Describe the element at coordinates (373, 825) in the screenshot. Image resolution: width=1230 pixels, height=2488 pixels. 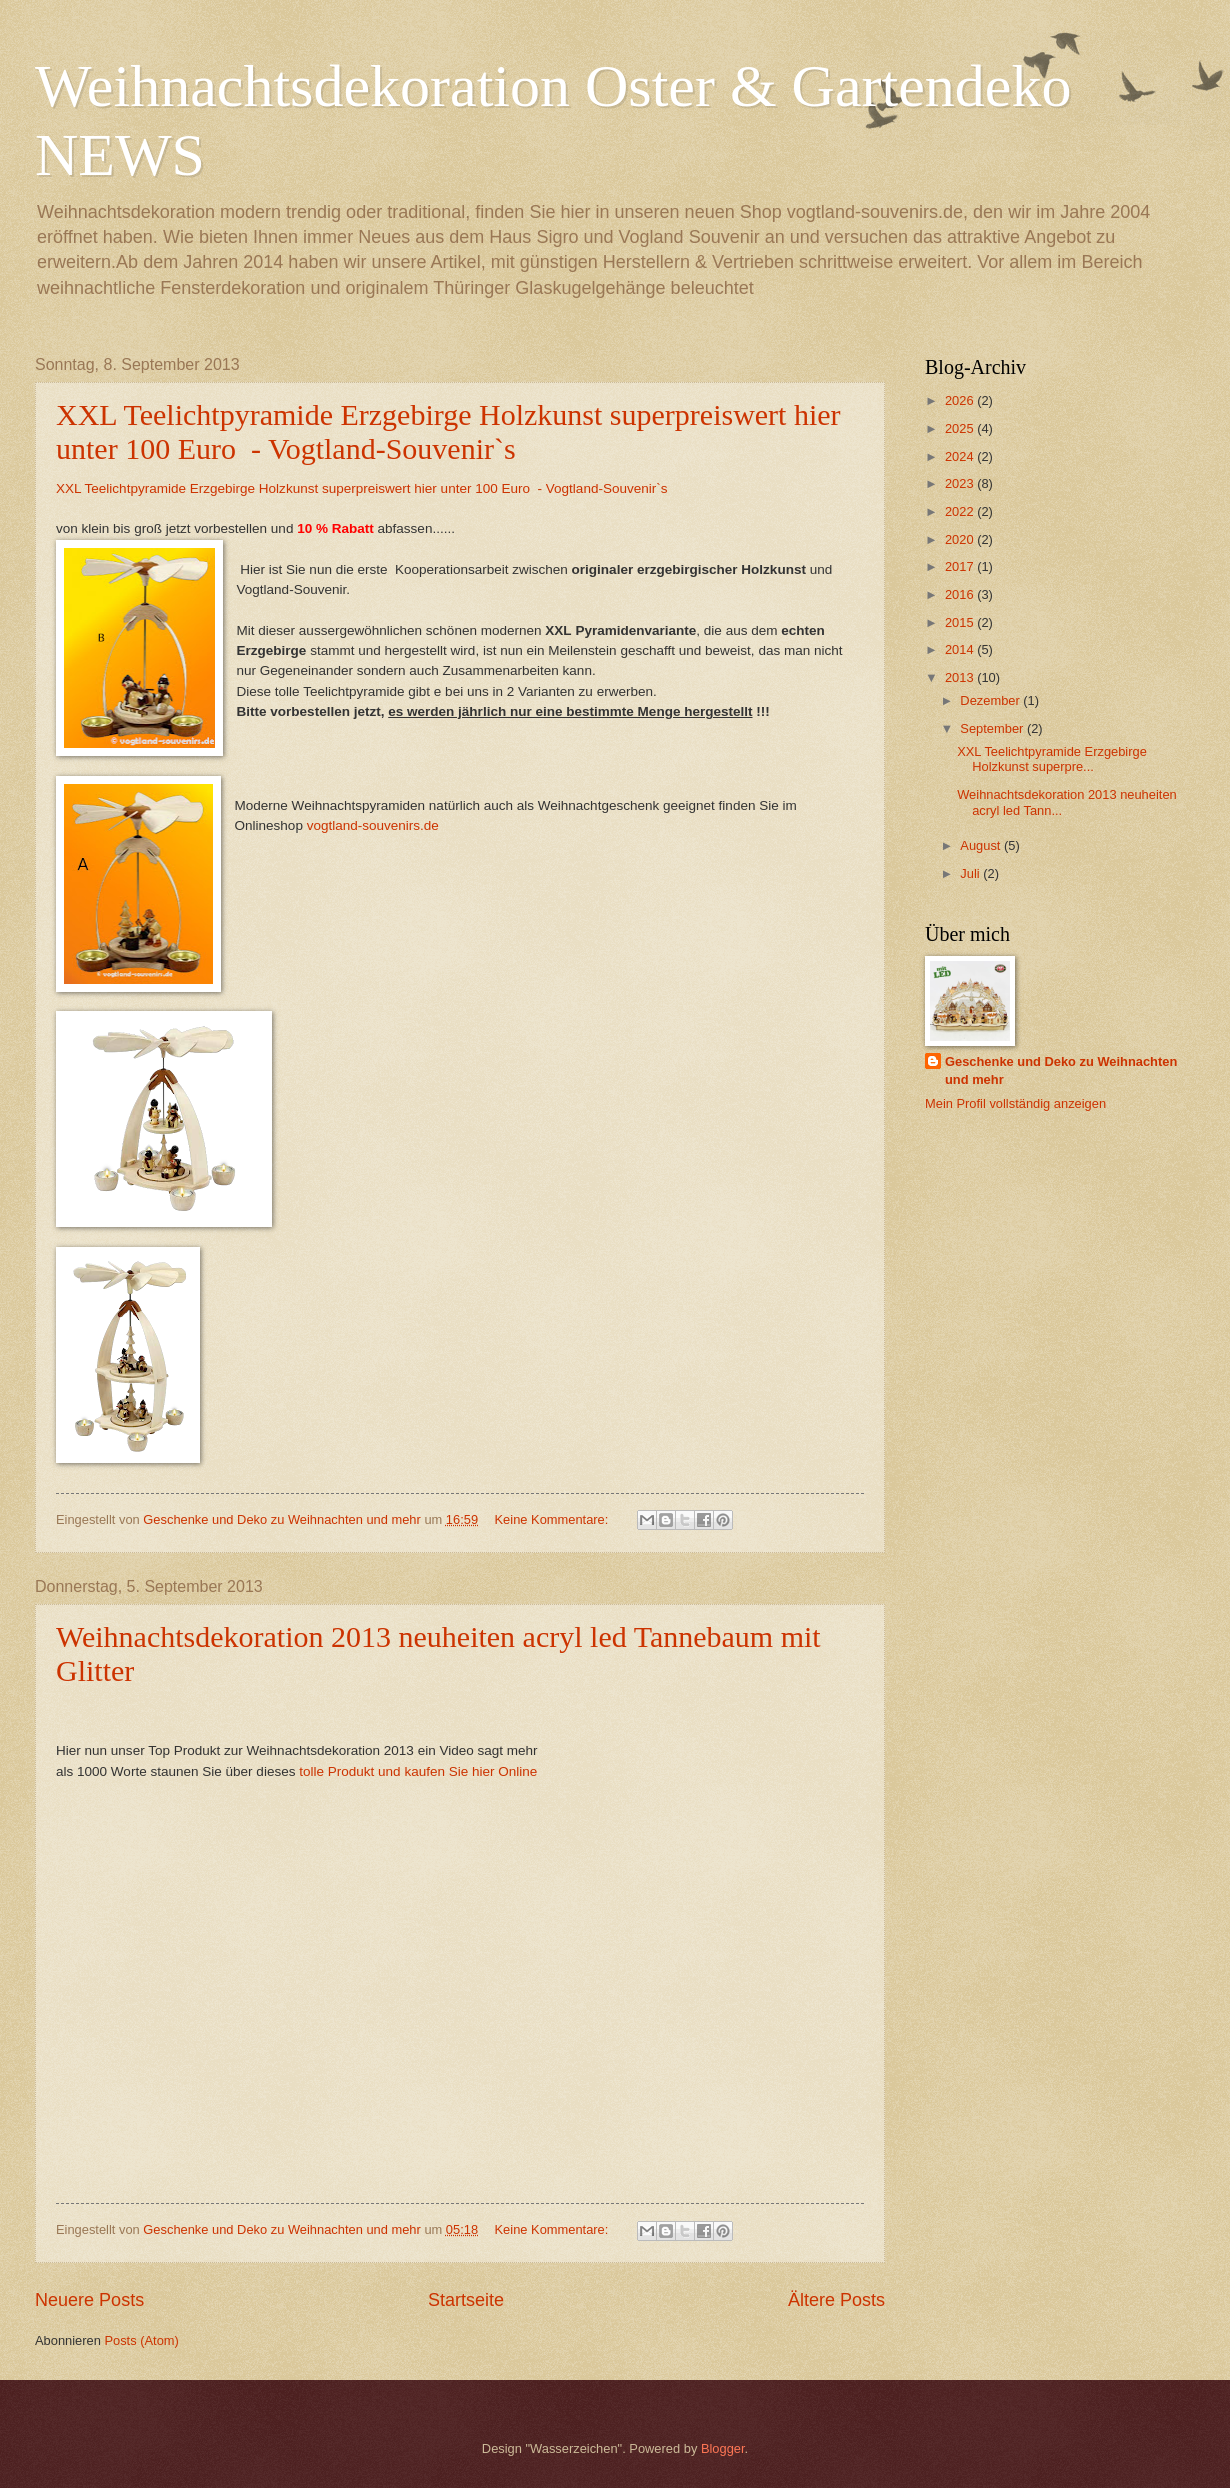
I see `vogtland-souvenirs.de` at that location.